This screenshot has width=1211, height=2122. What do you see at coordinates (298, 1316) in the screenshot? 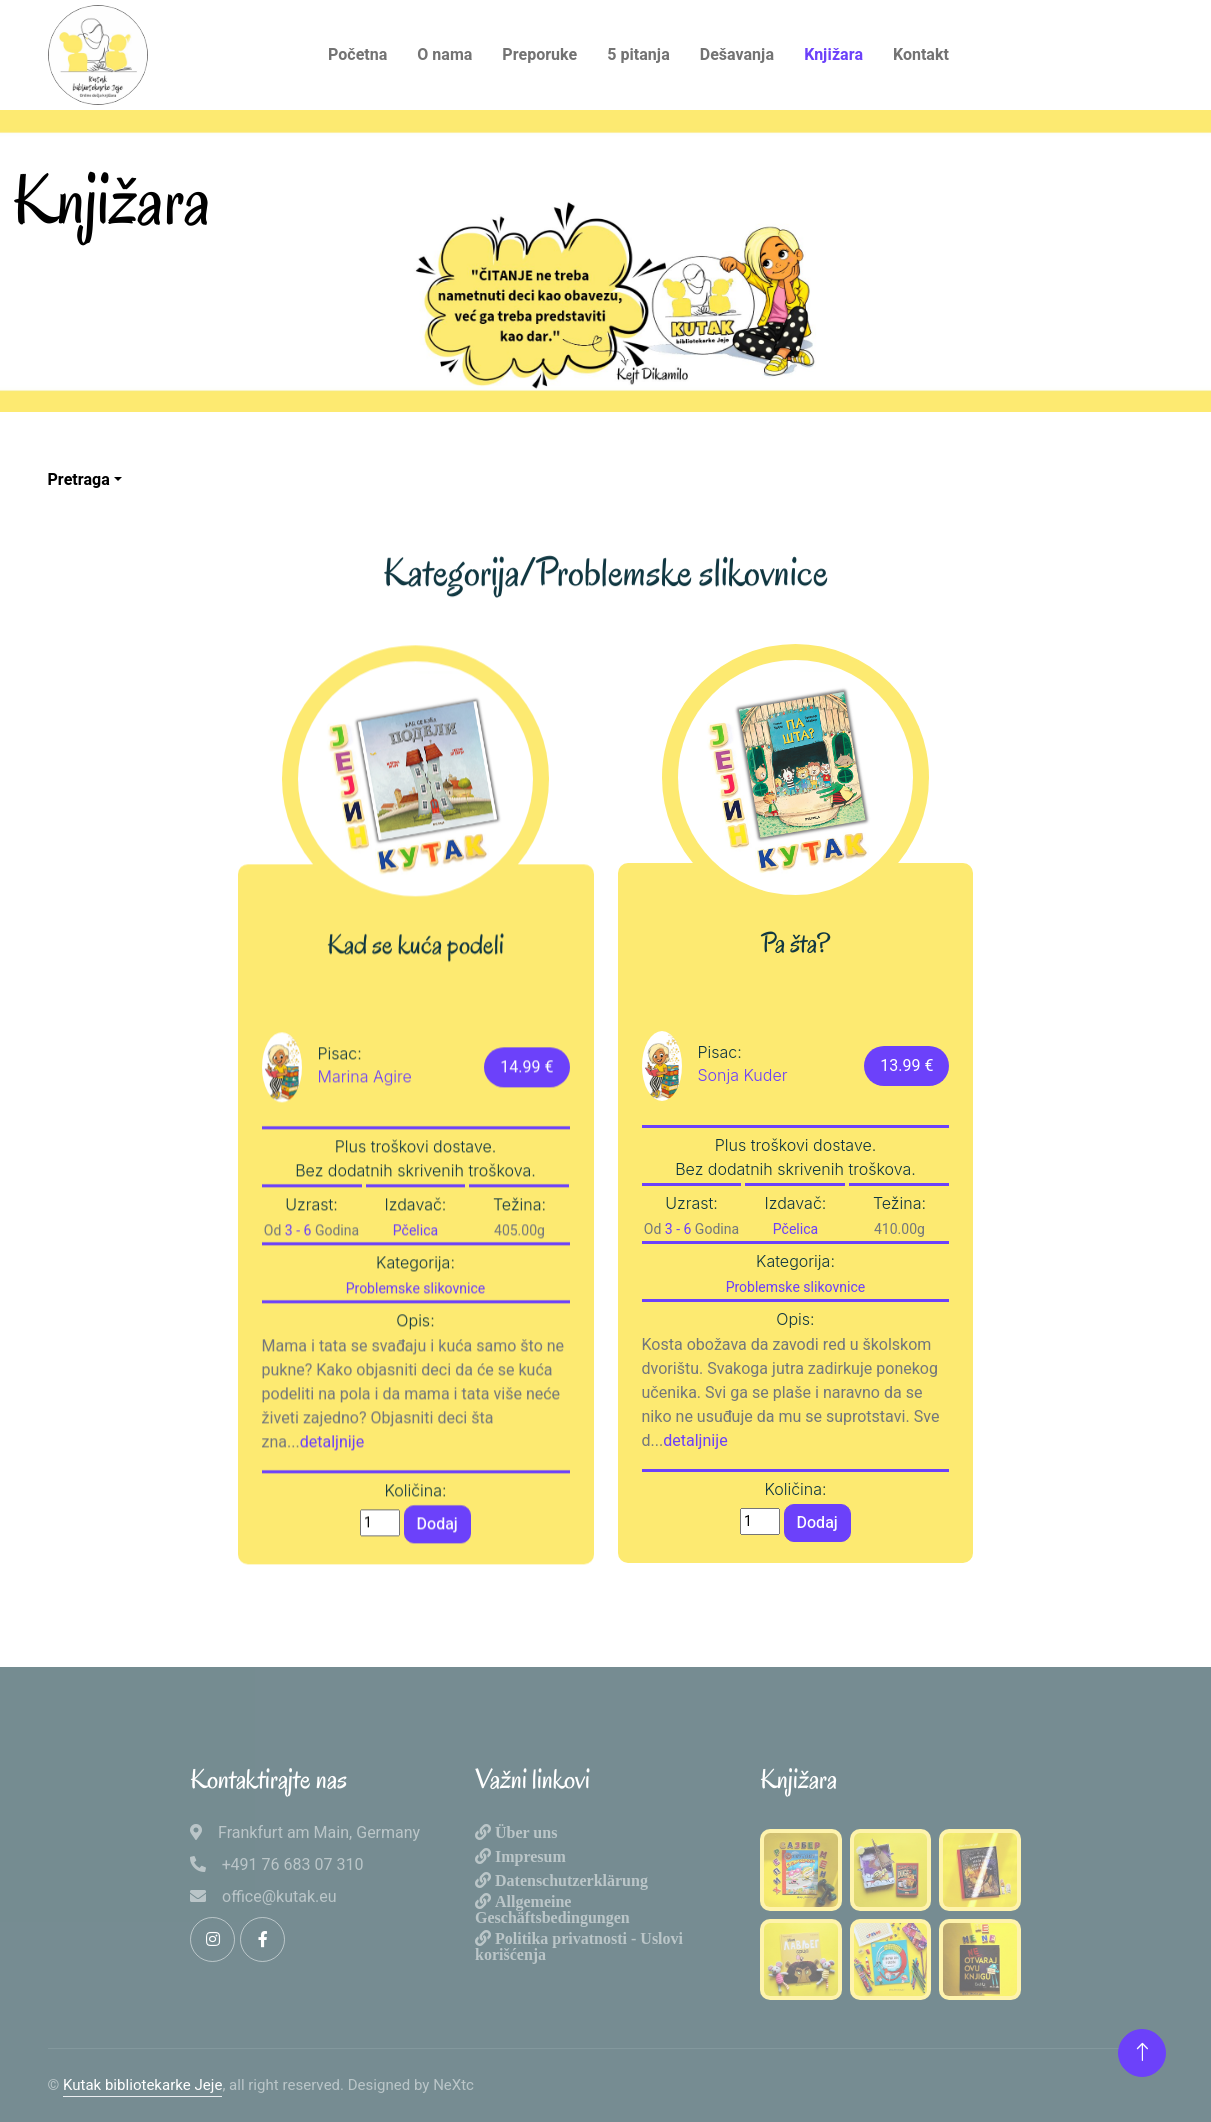
I see `3 - 6` at bounding box center [298, 1316].